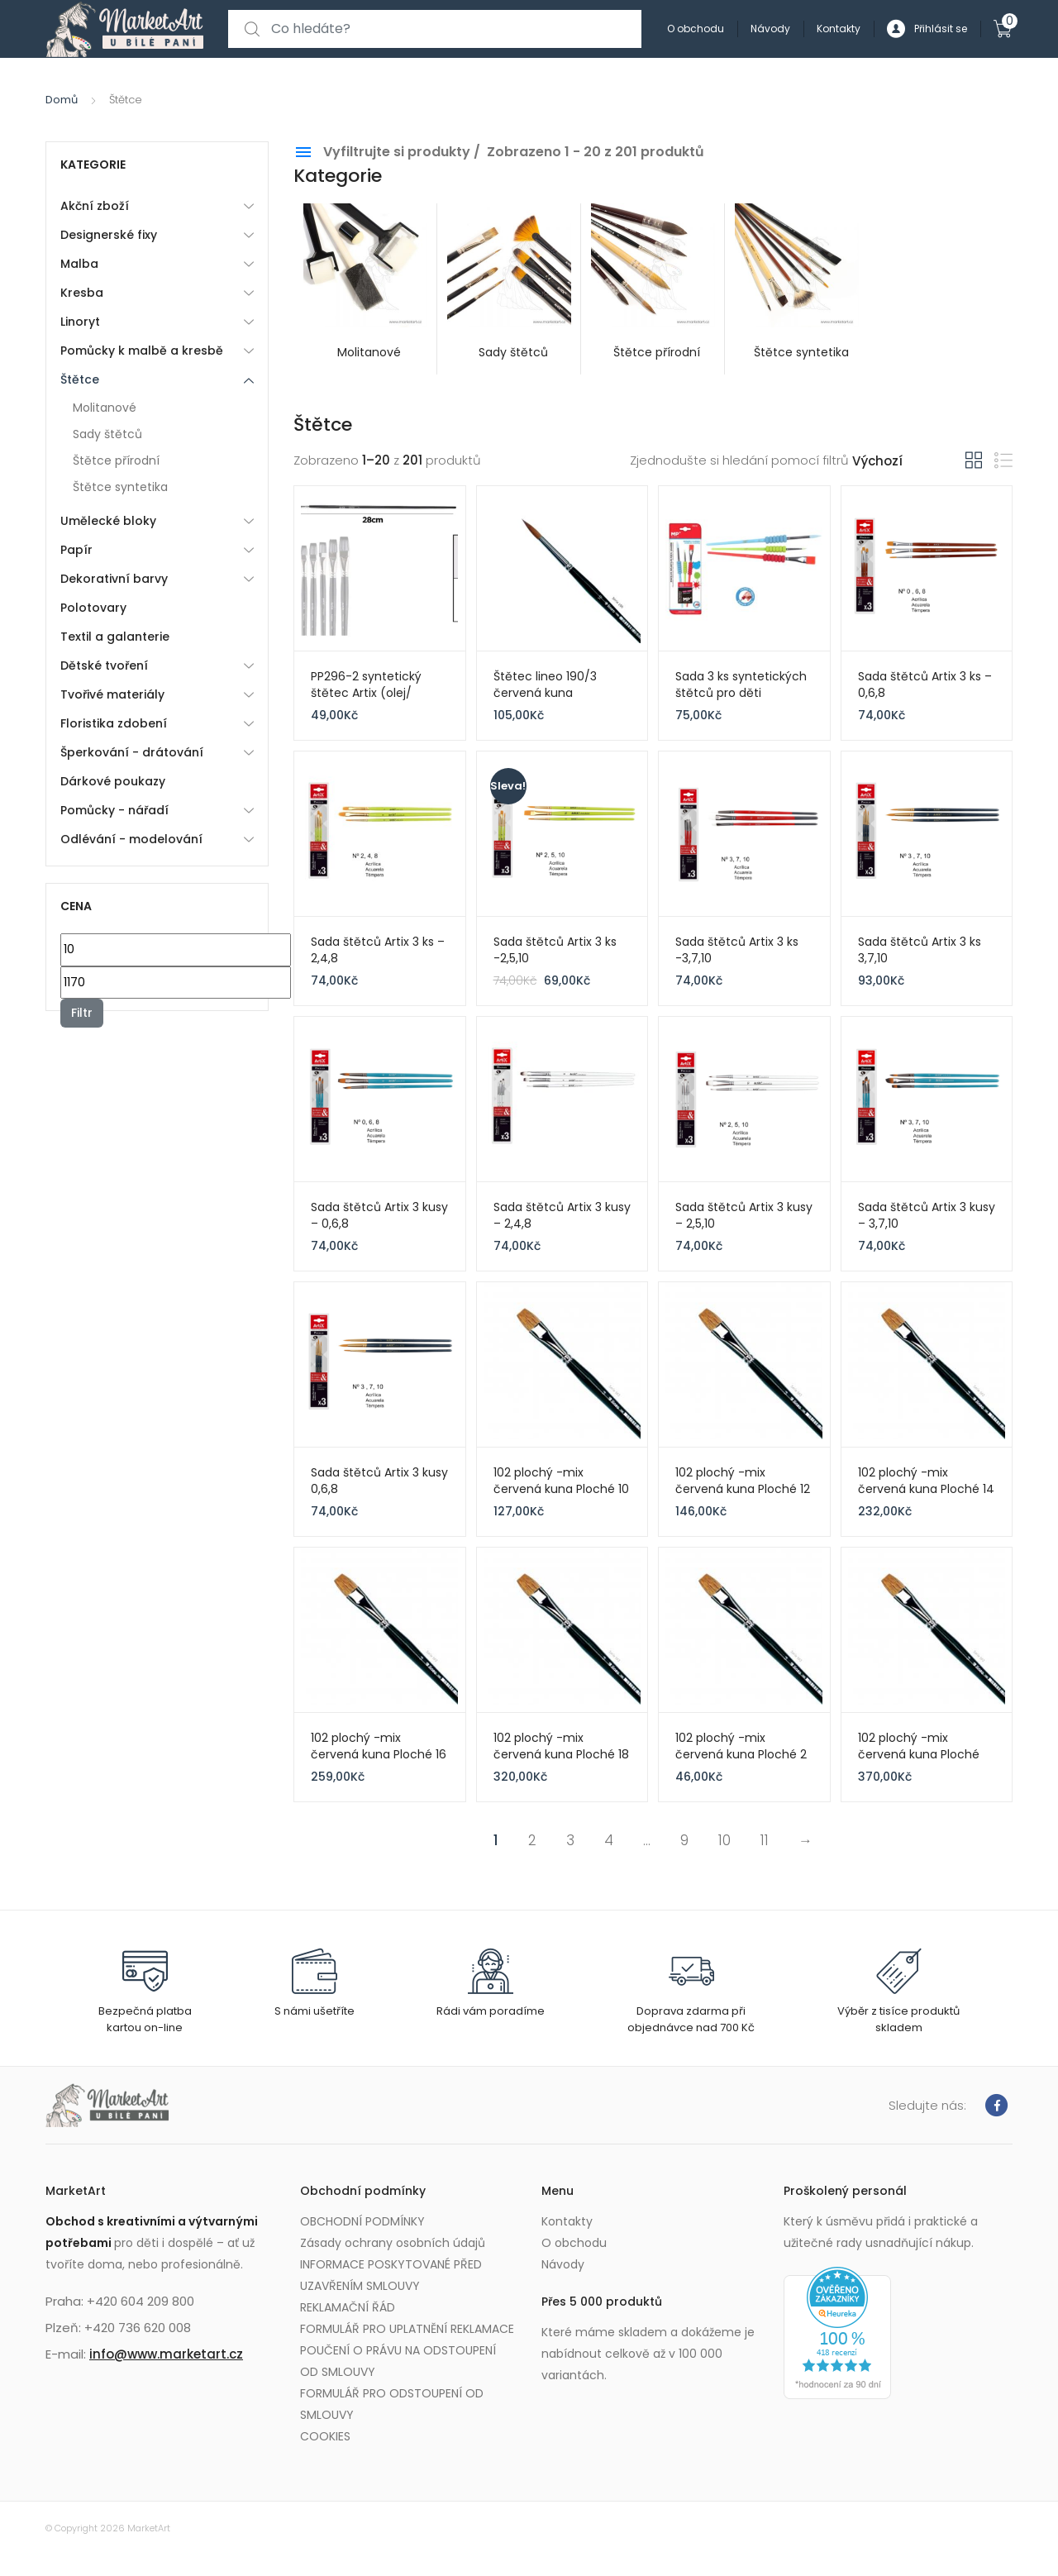  What do you see at coordinates (131, 839) in the screenshot?
I see `Odlévání - modelování` at bounding box center [131, 839].